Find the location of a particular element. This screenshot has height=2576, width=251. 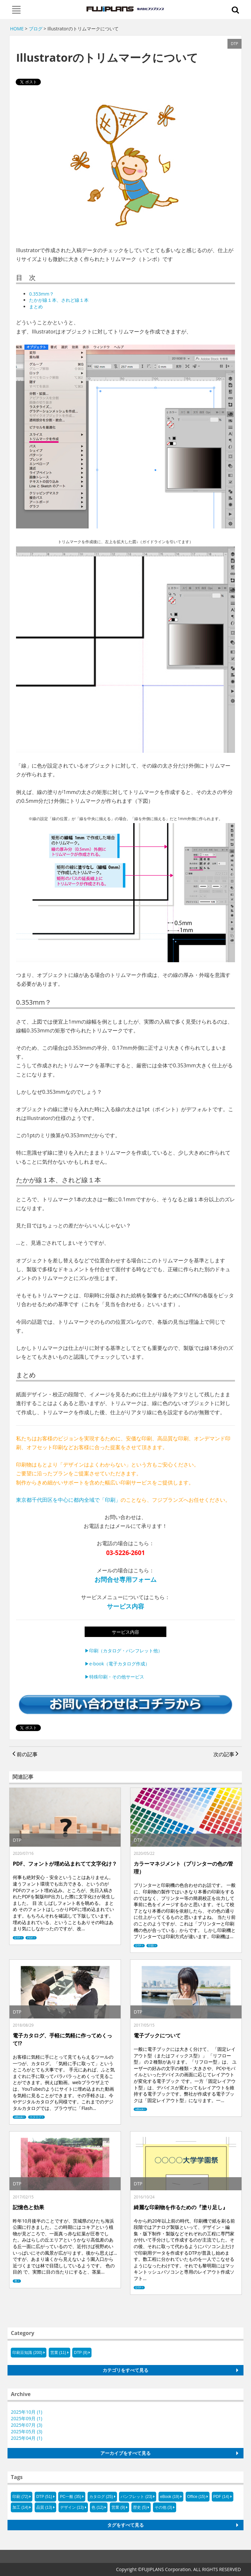

▶印刷（カタログ・パンフレット他） is located at coordinates (123, 1650).